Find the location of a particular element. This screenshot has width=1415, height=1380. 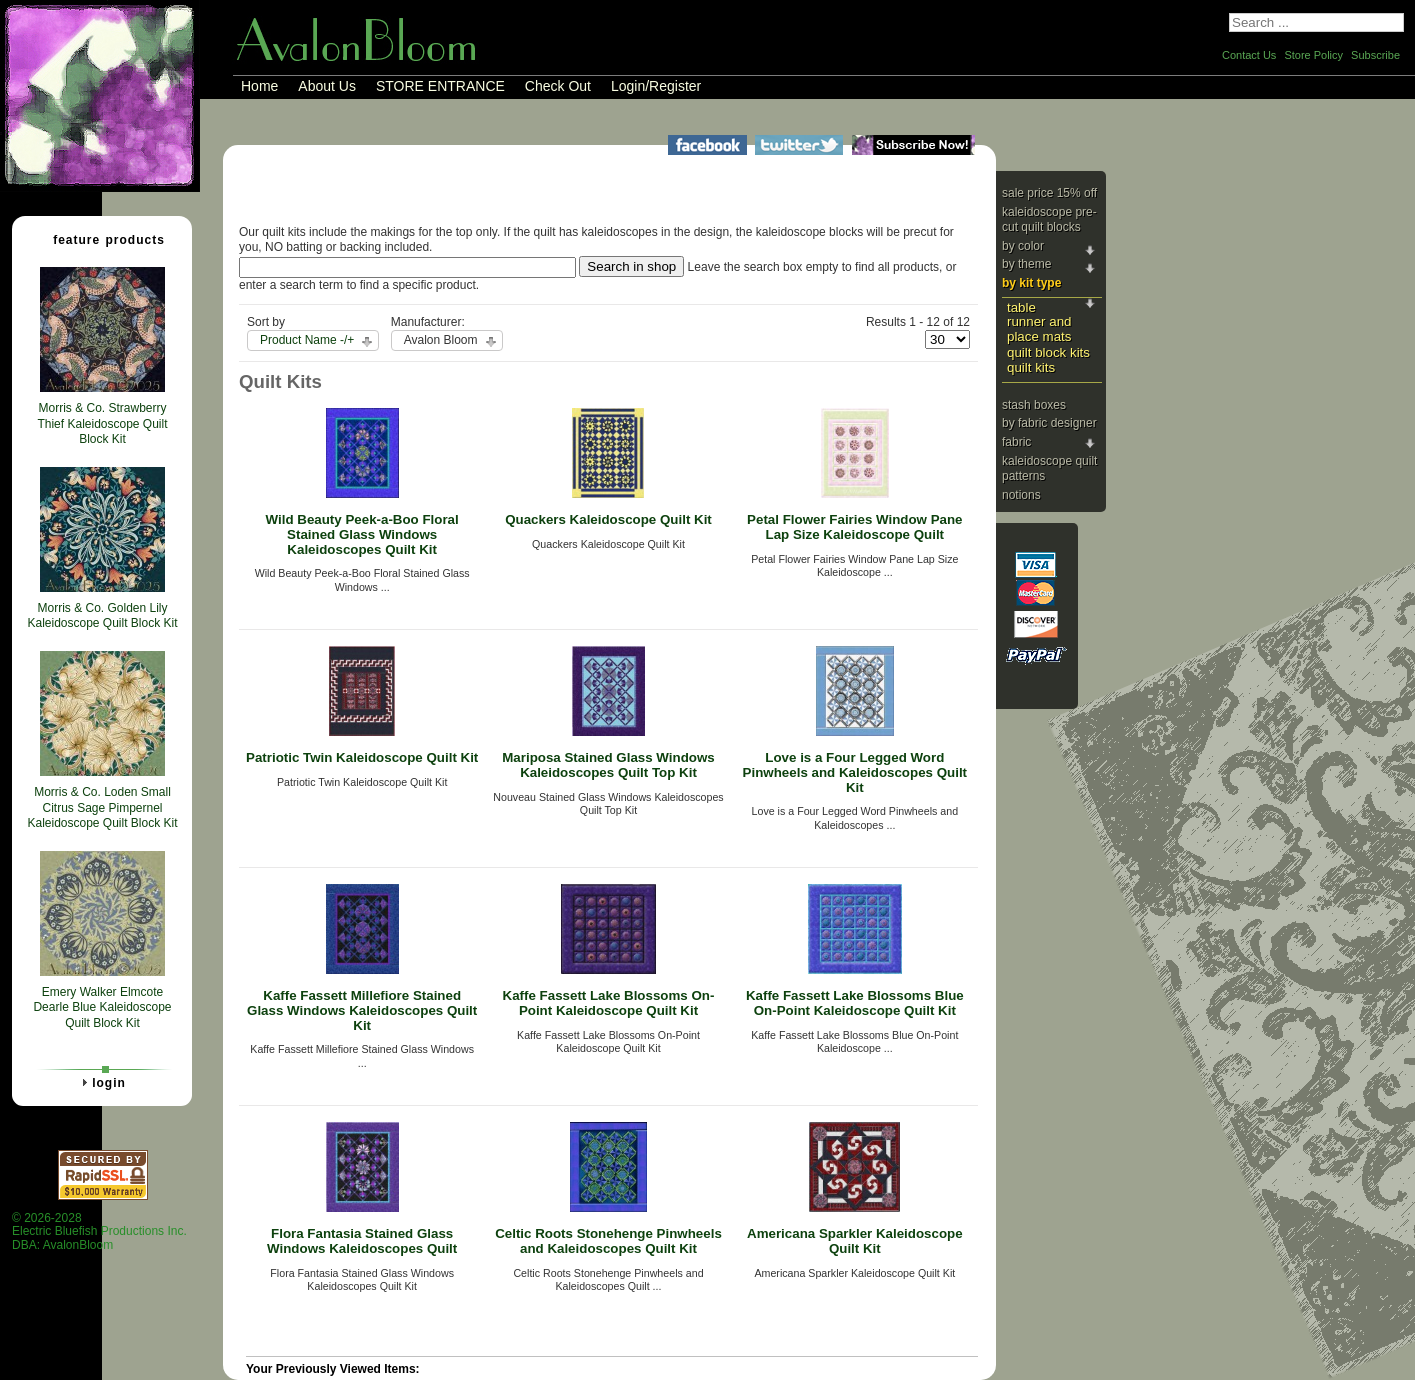

Fabric is located at coordinates (1016, 442).